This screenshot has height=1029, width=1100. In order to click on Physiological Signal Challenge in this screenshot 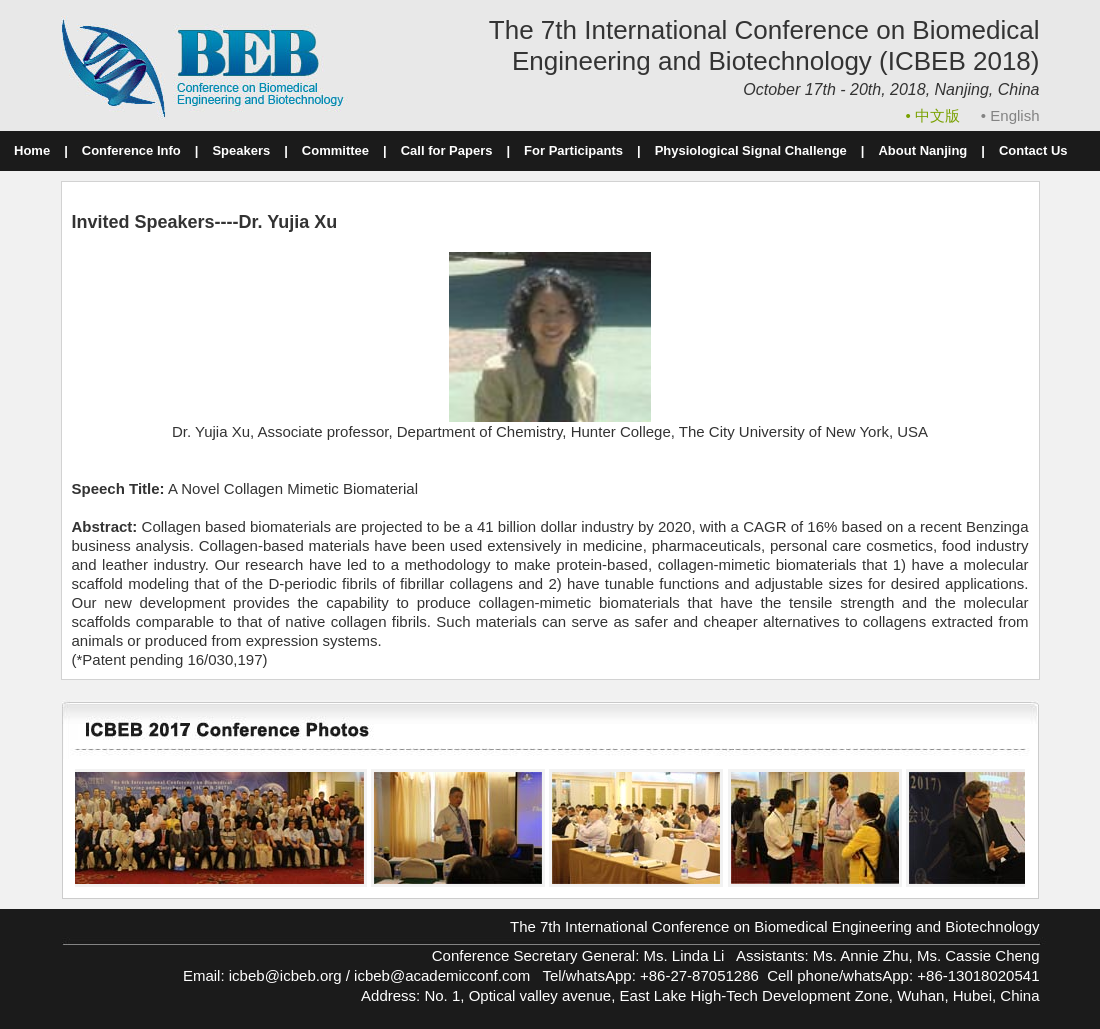, I will do `click(751, 150)`.